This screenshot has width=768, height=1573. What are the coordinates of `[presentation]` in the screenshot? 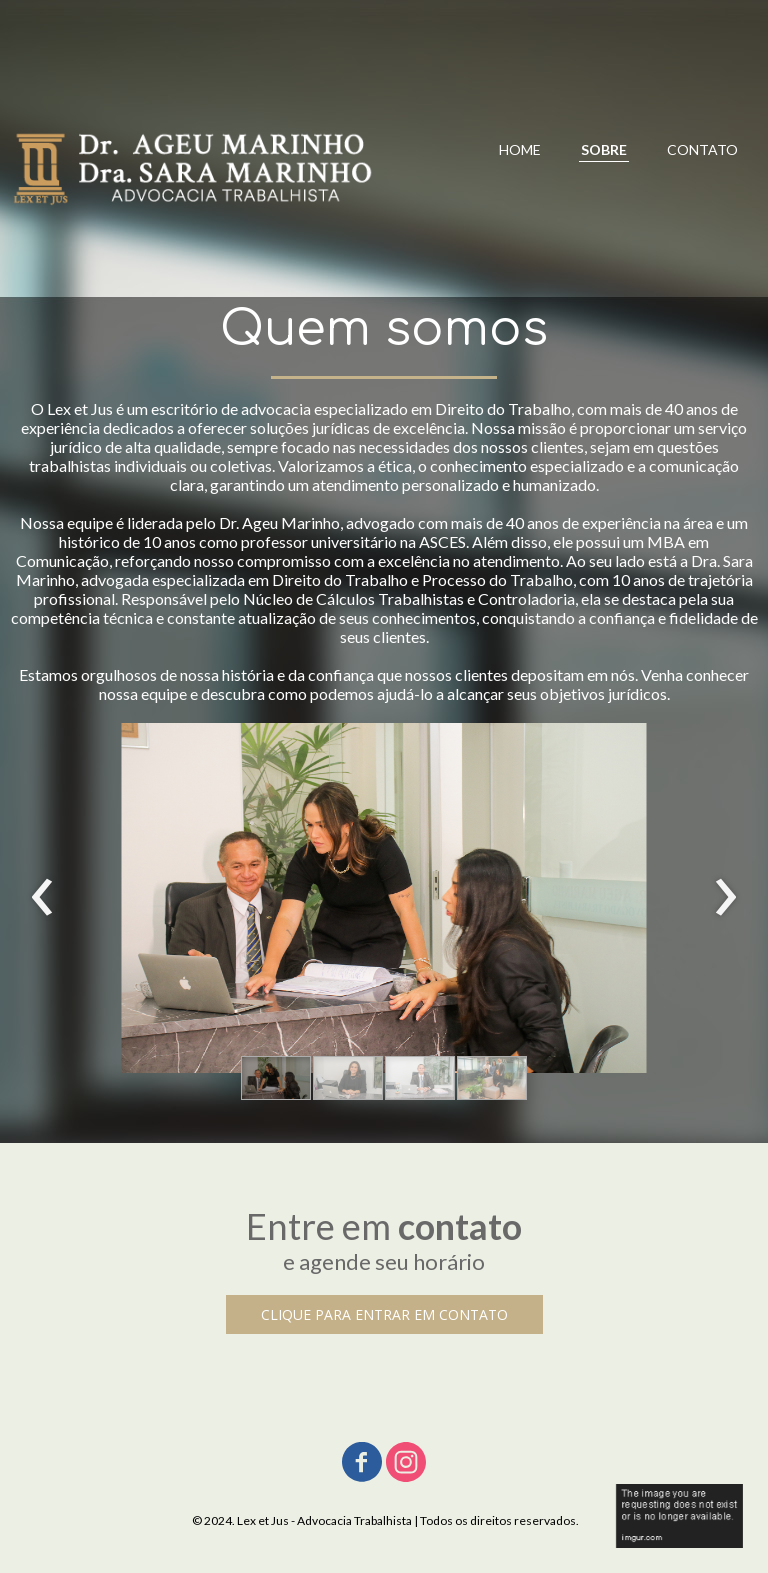 It's located at (42, 898).